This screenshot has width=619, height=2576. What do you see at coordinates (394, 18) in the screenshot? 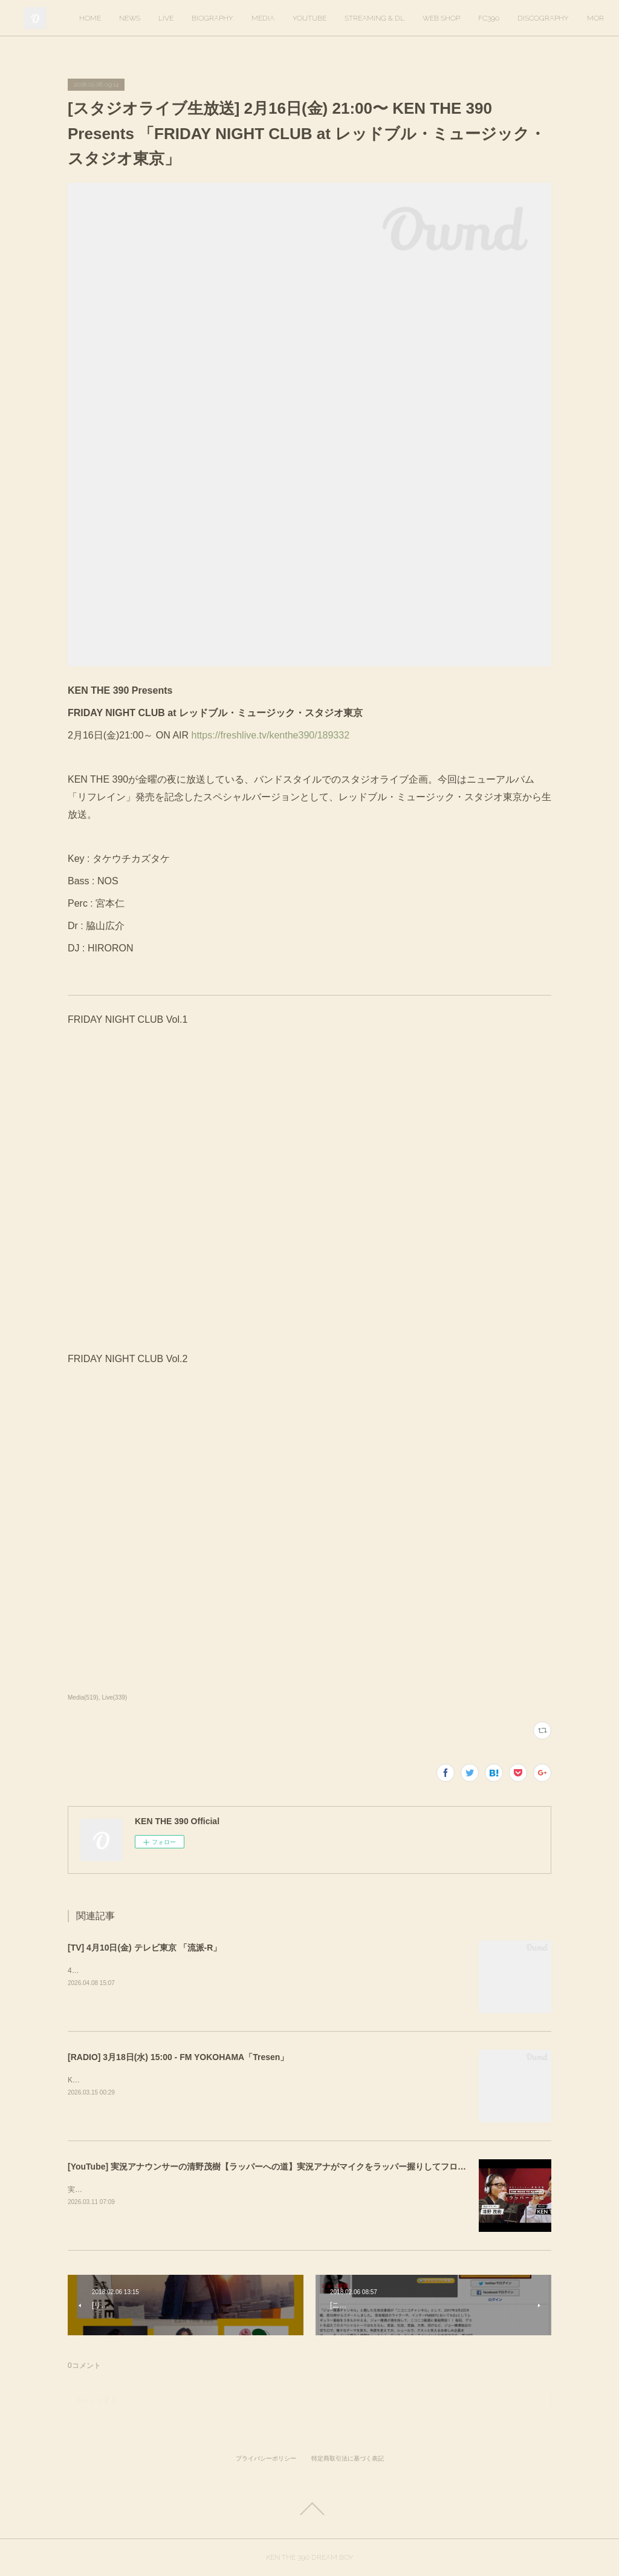
I see `YOUTUBE` at bounding box center [394, 18].